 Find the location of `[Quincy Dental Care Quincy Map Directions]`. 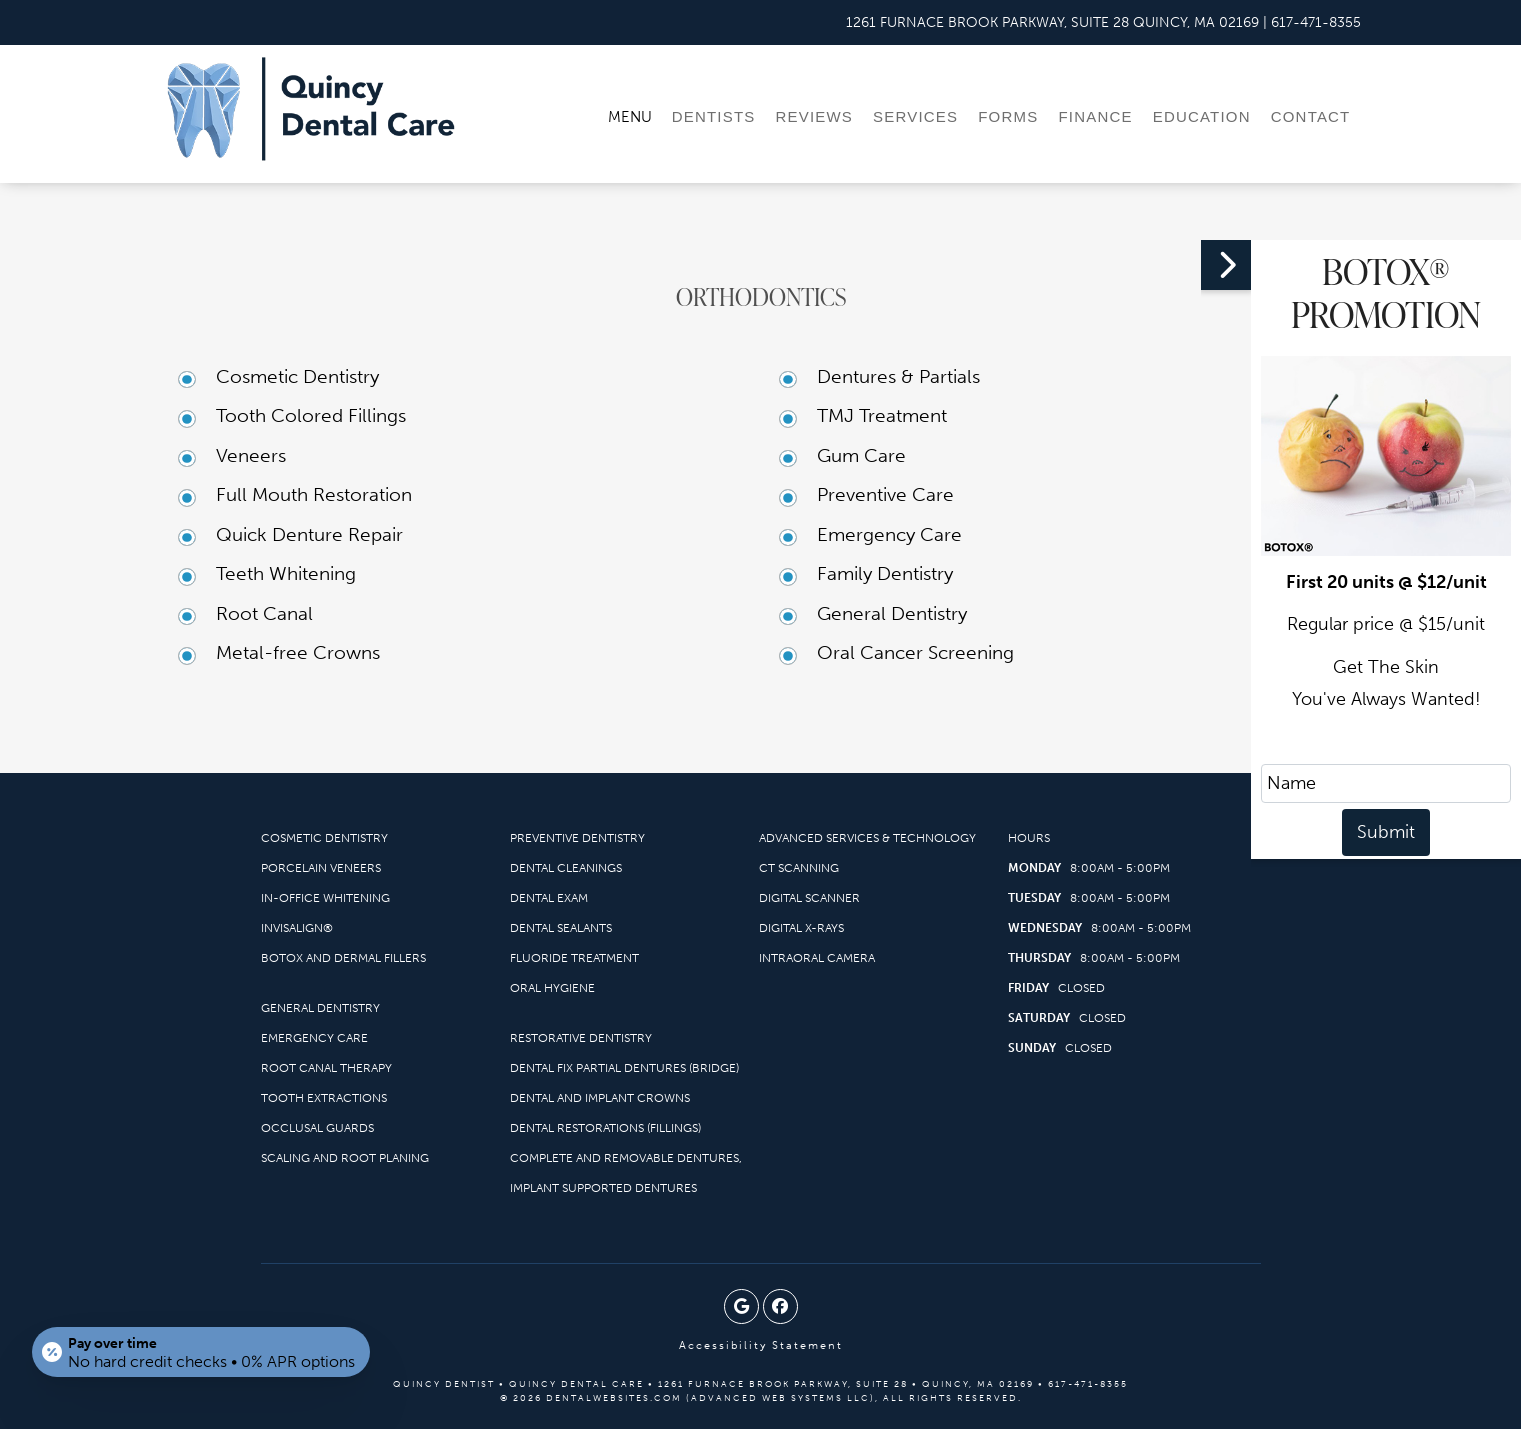

[Quincy Dental Care Quincy Map Directions] is located at coordinates (1052, 22).